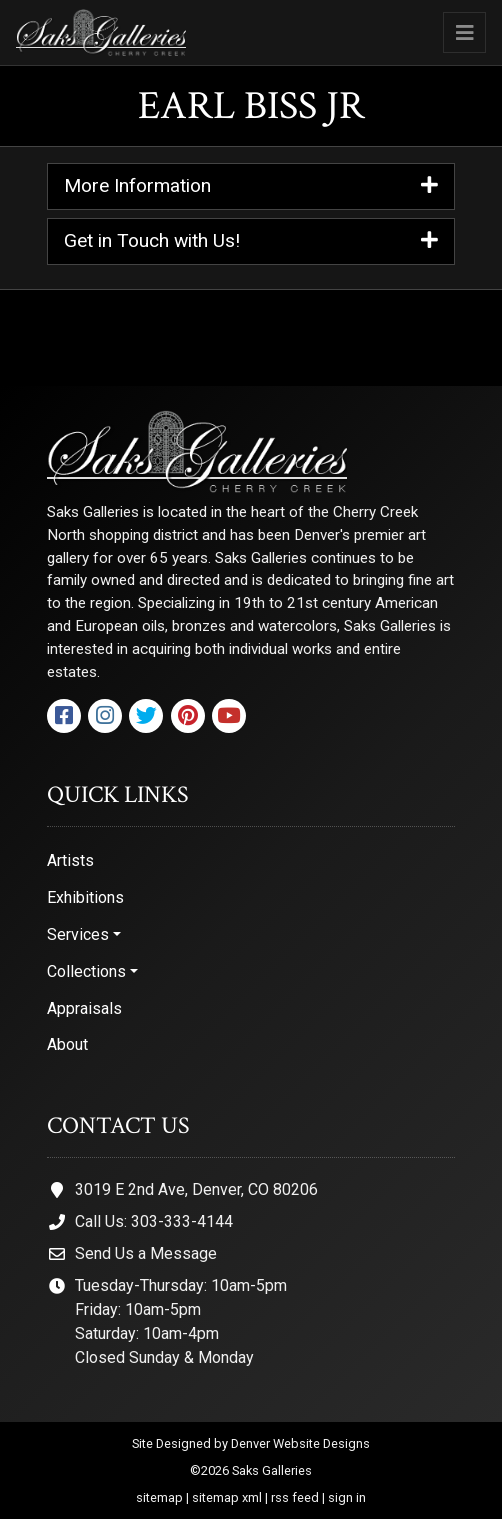 The height and width of the screenshot is (1519, 502). I want to click on 3019 E 2nd Ave, Denver, CO 80206, so click(196, 1189).